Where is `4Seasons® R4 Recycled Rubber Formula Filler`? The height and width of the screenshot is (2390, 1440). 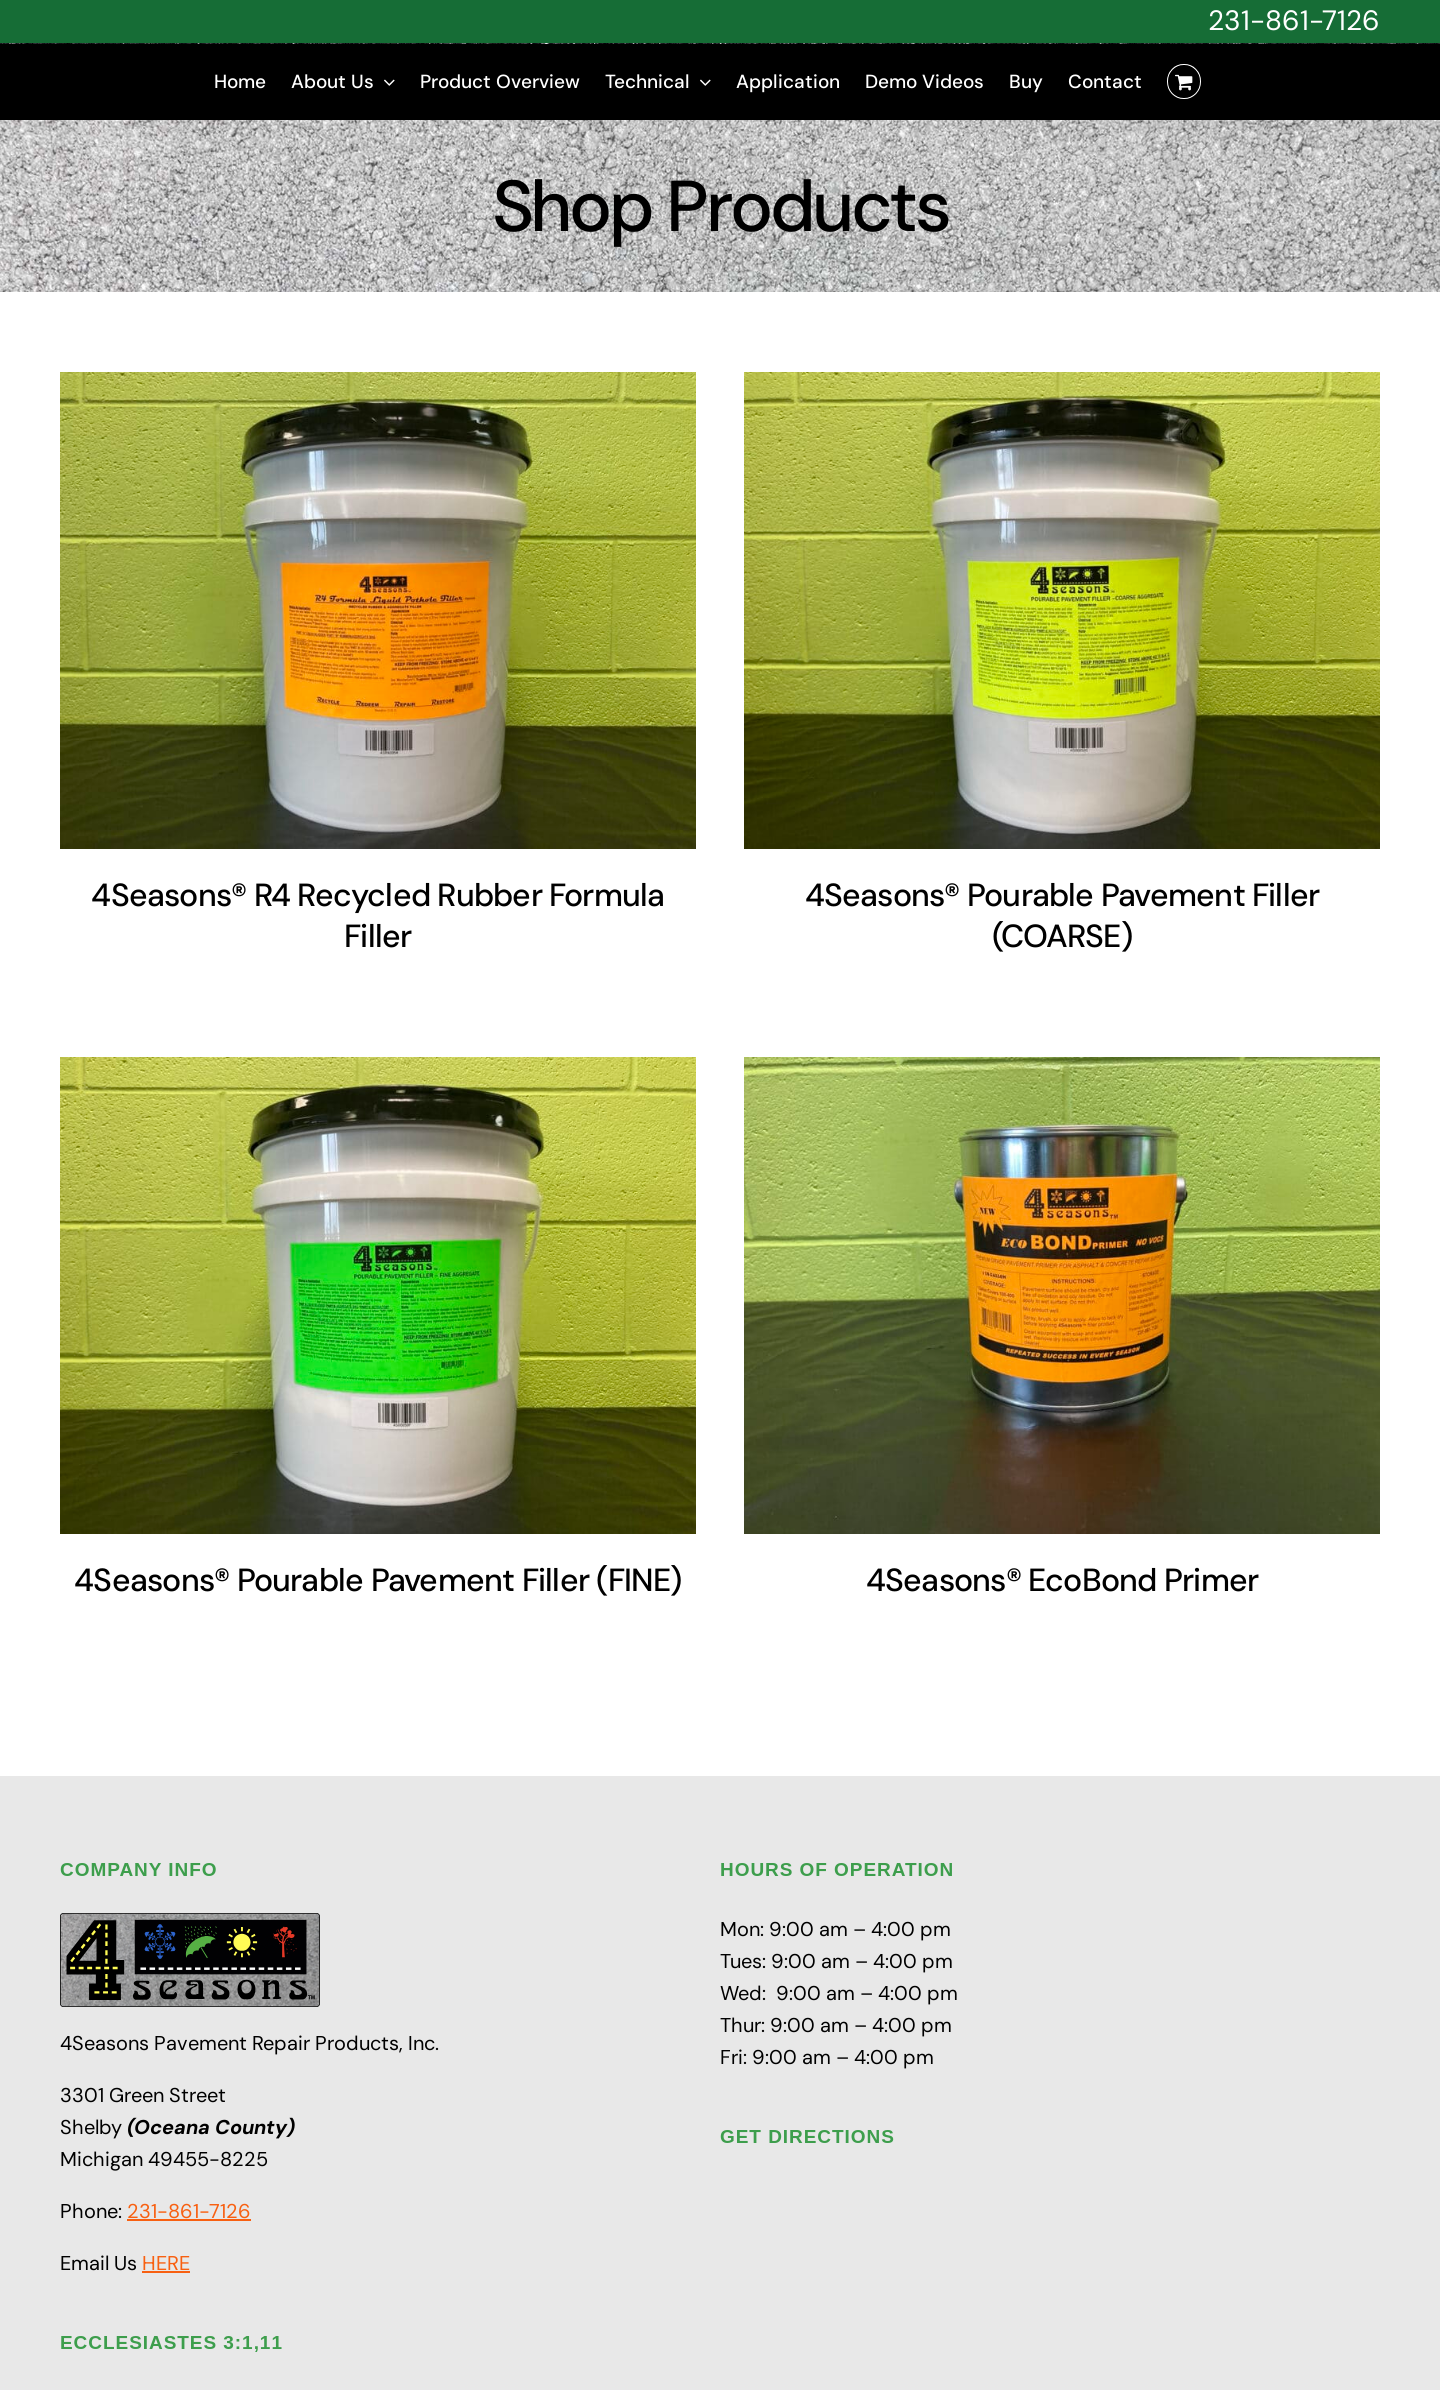
4Seasons® R4 Recycled Rubber Formula Filler is located at coordinates (377, 916).